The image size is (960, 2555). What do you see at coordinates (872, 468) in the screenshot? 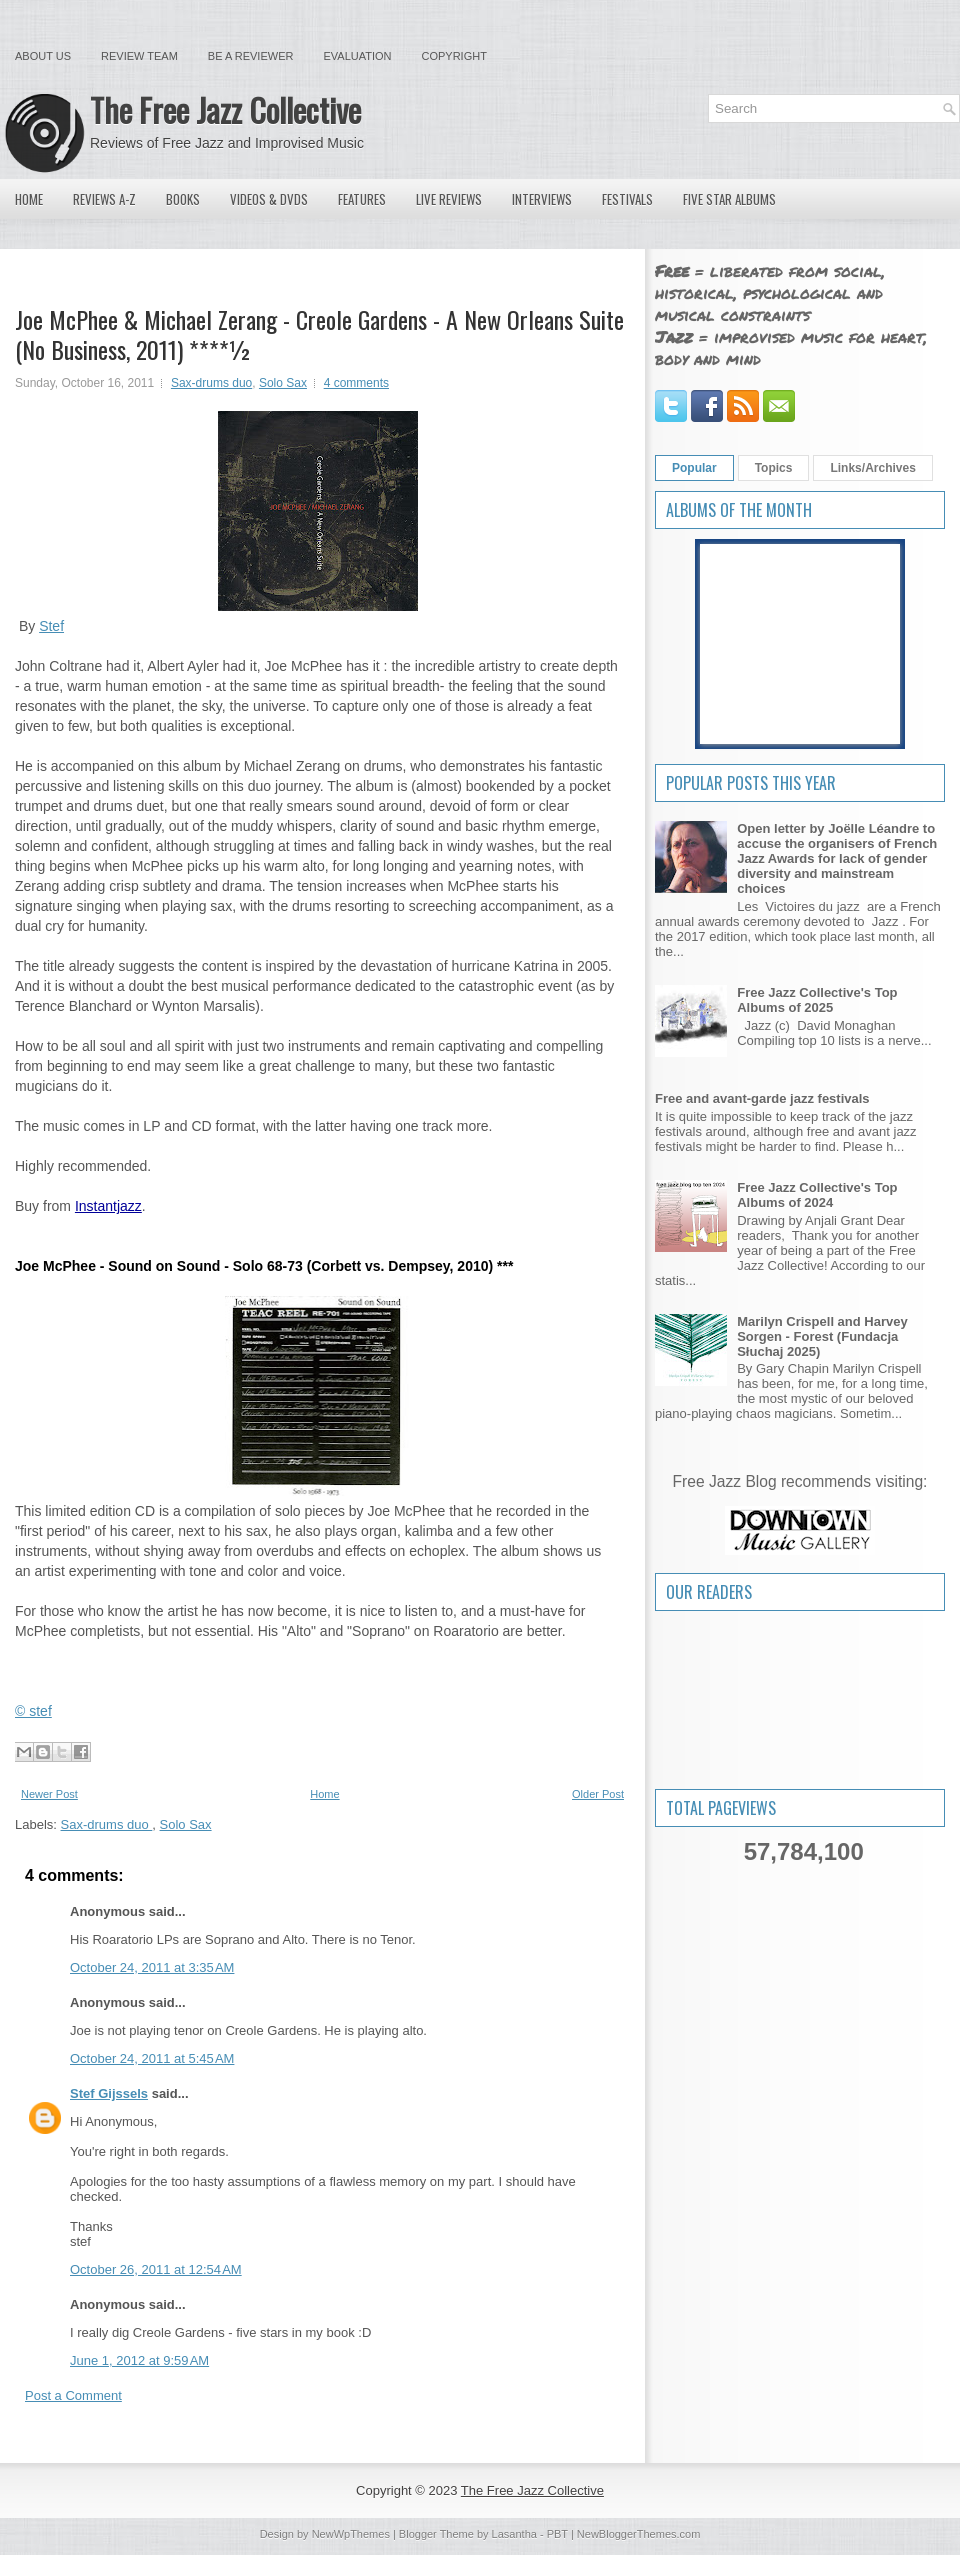
I see `Links/Archives` at bounding box center [872, 468].